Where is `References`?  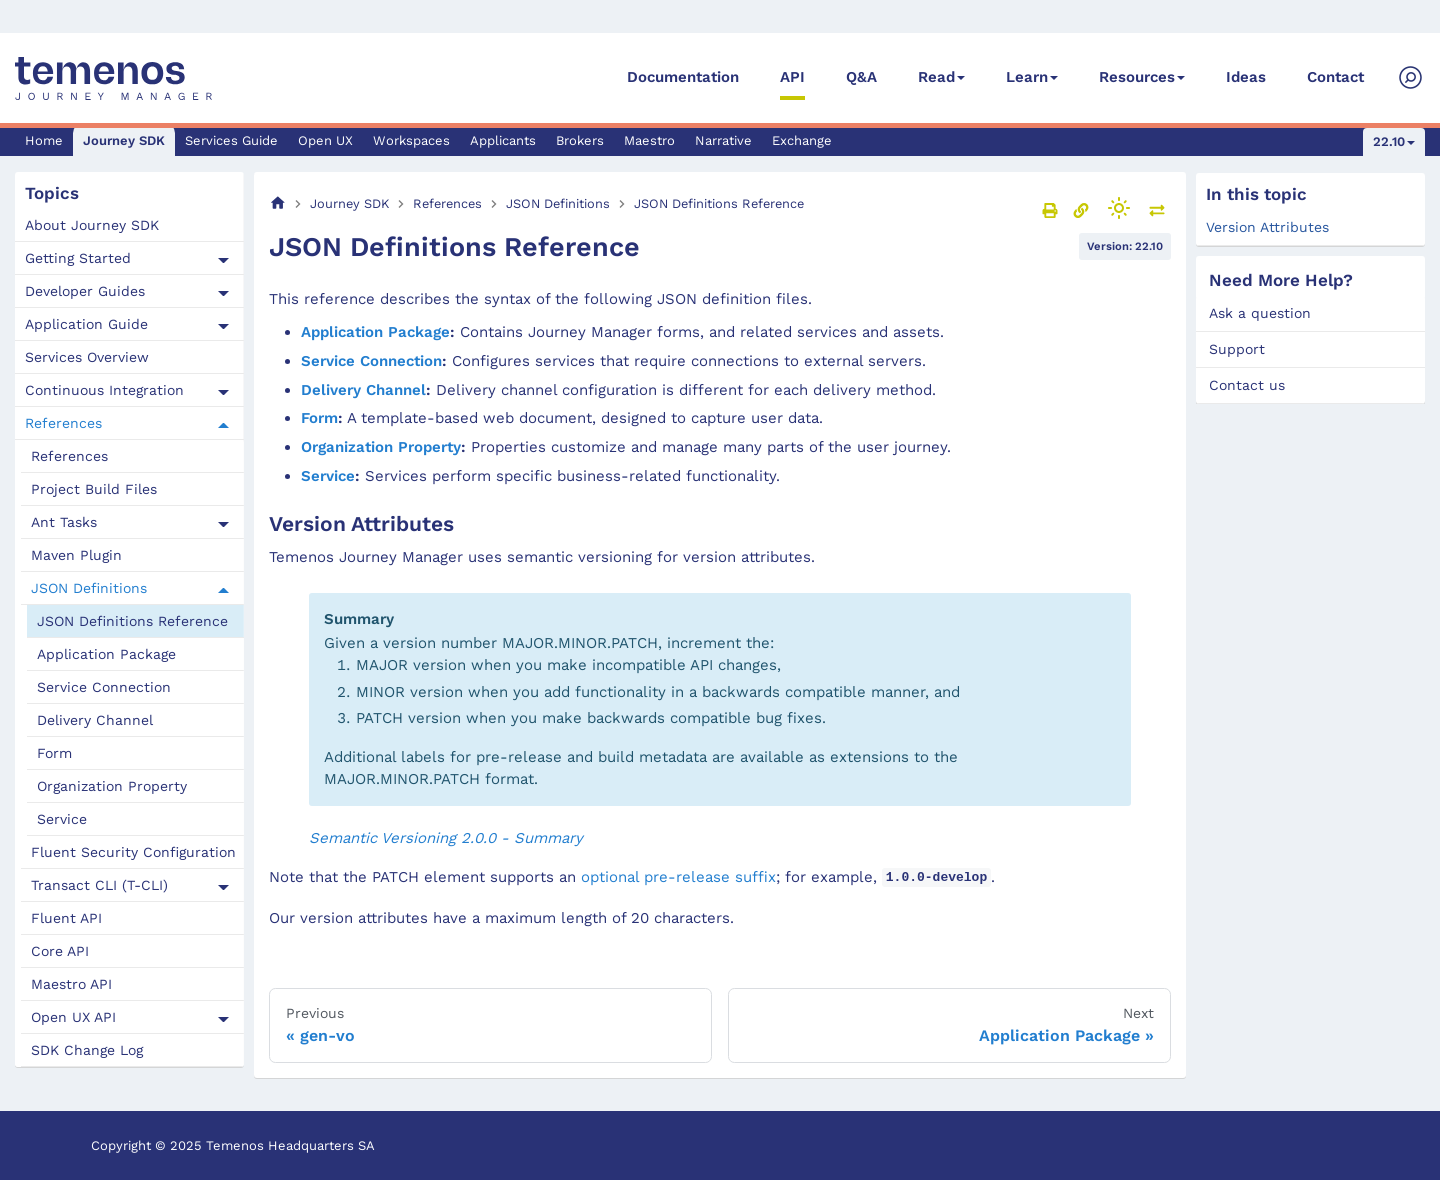
References is located at coordinates (63, 423).